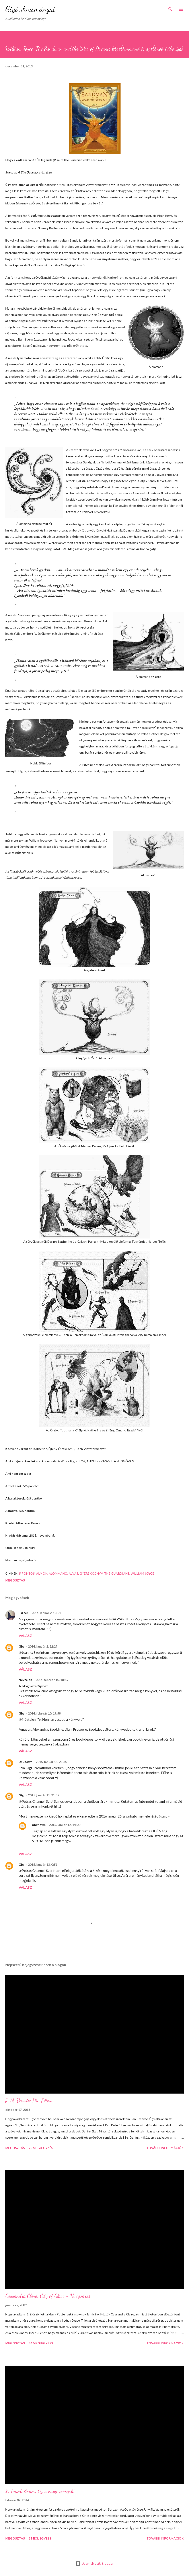  What do you see at coordinates (170, 8) in the screenshot?
I see `[Keresés]` at bounding box center [170, 8].